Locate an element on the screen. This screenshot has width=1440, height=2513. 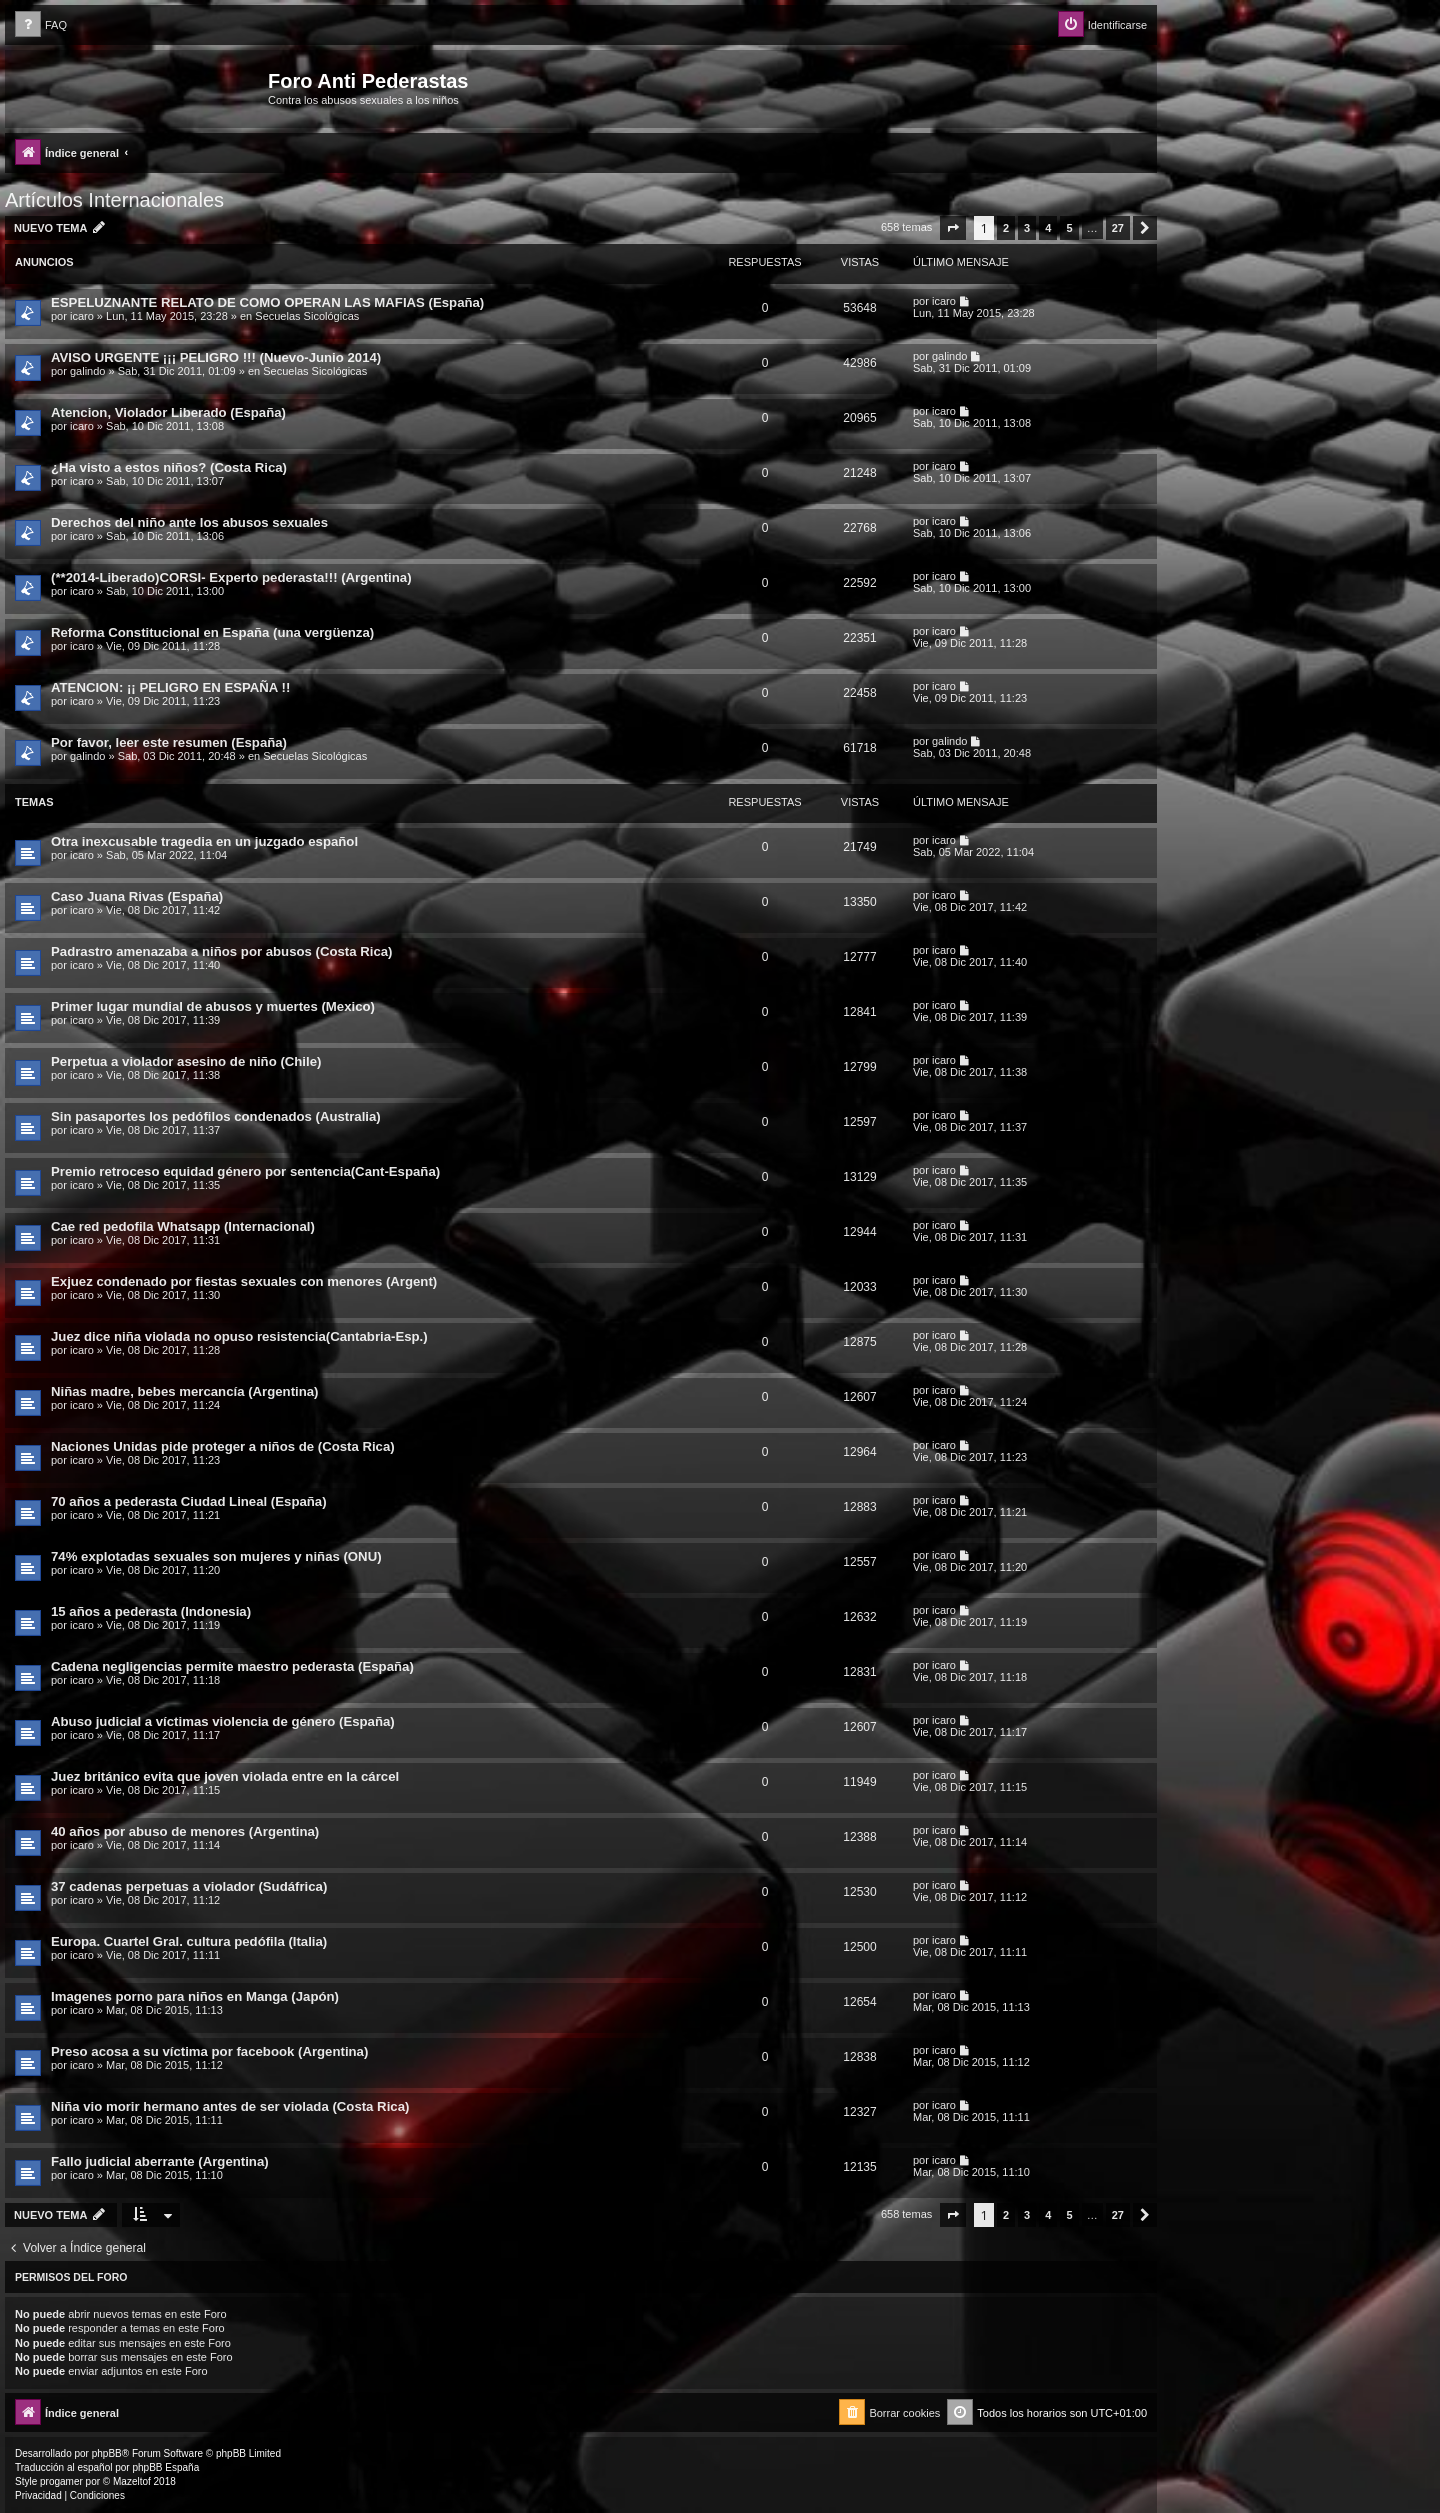
AVISO URGENTE ¡¡¡ PELIGRO !!! (Nuevo-Junio 2014) is located at coordinates (216, 357).